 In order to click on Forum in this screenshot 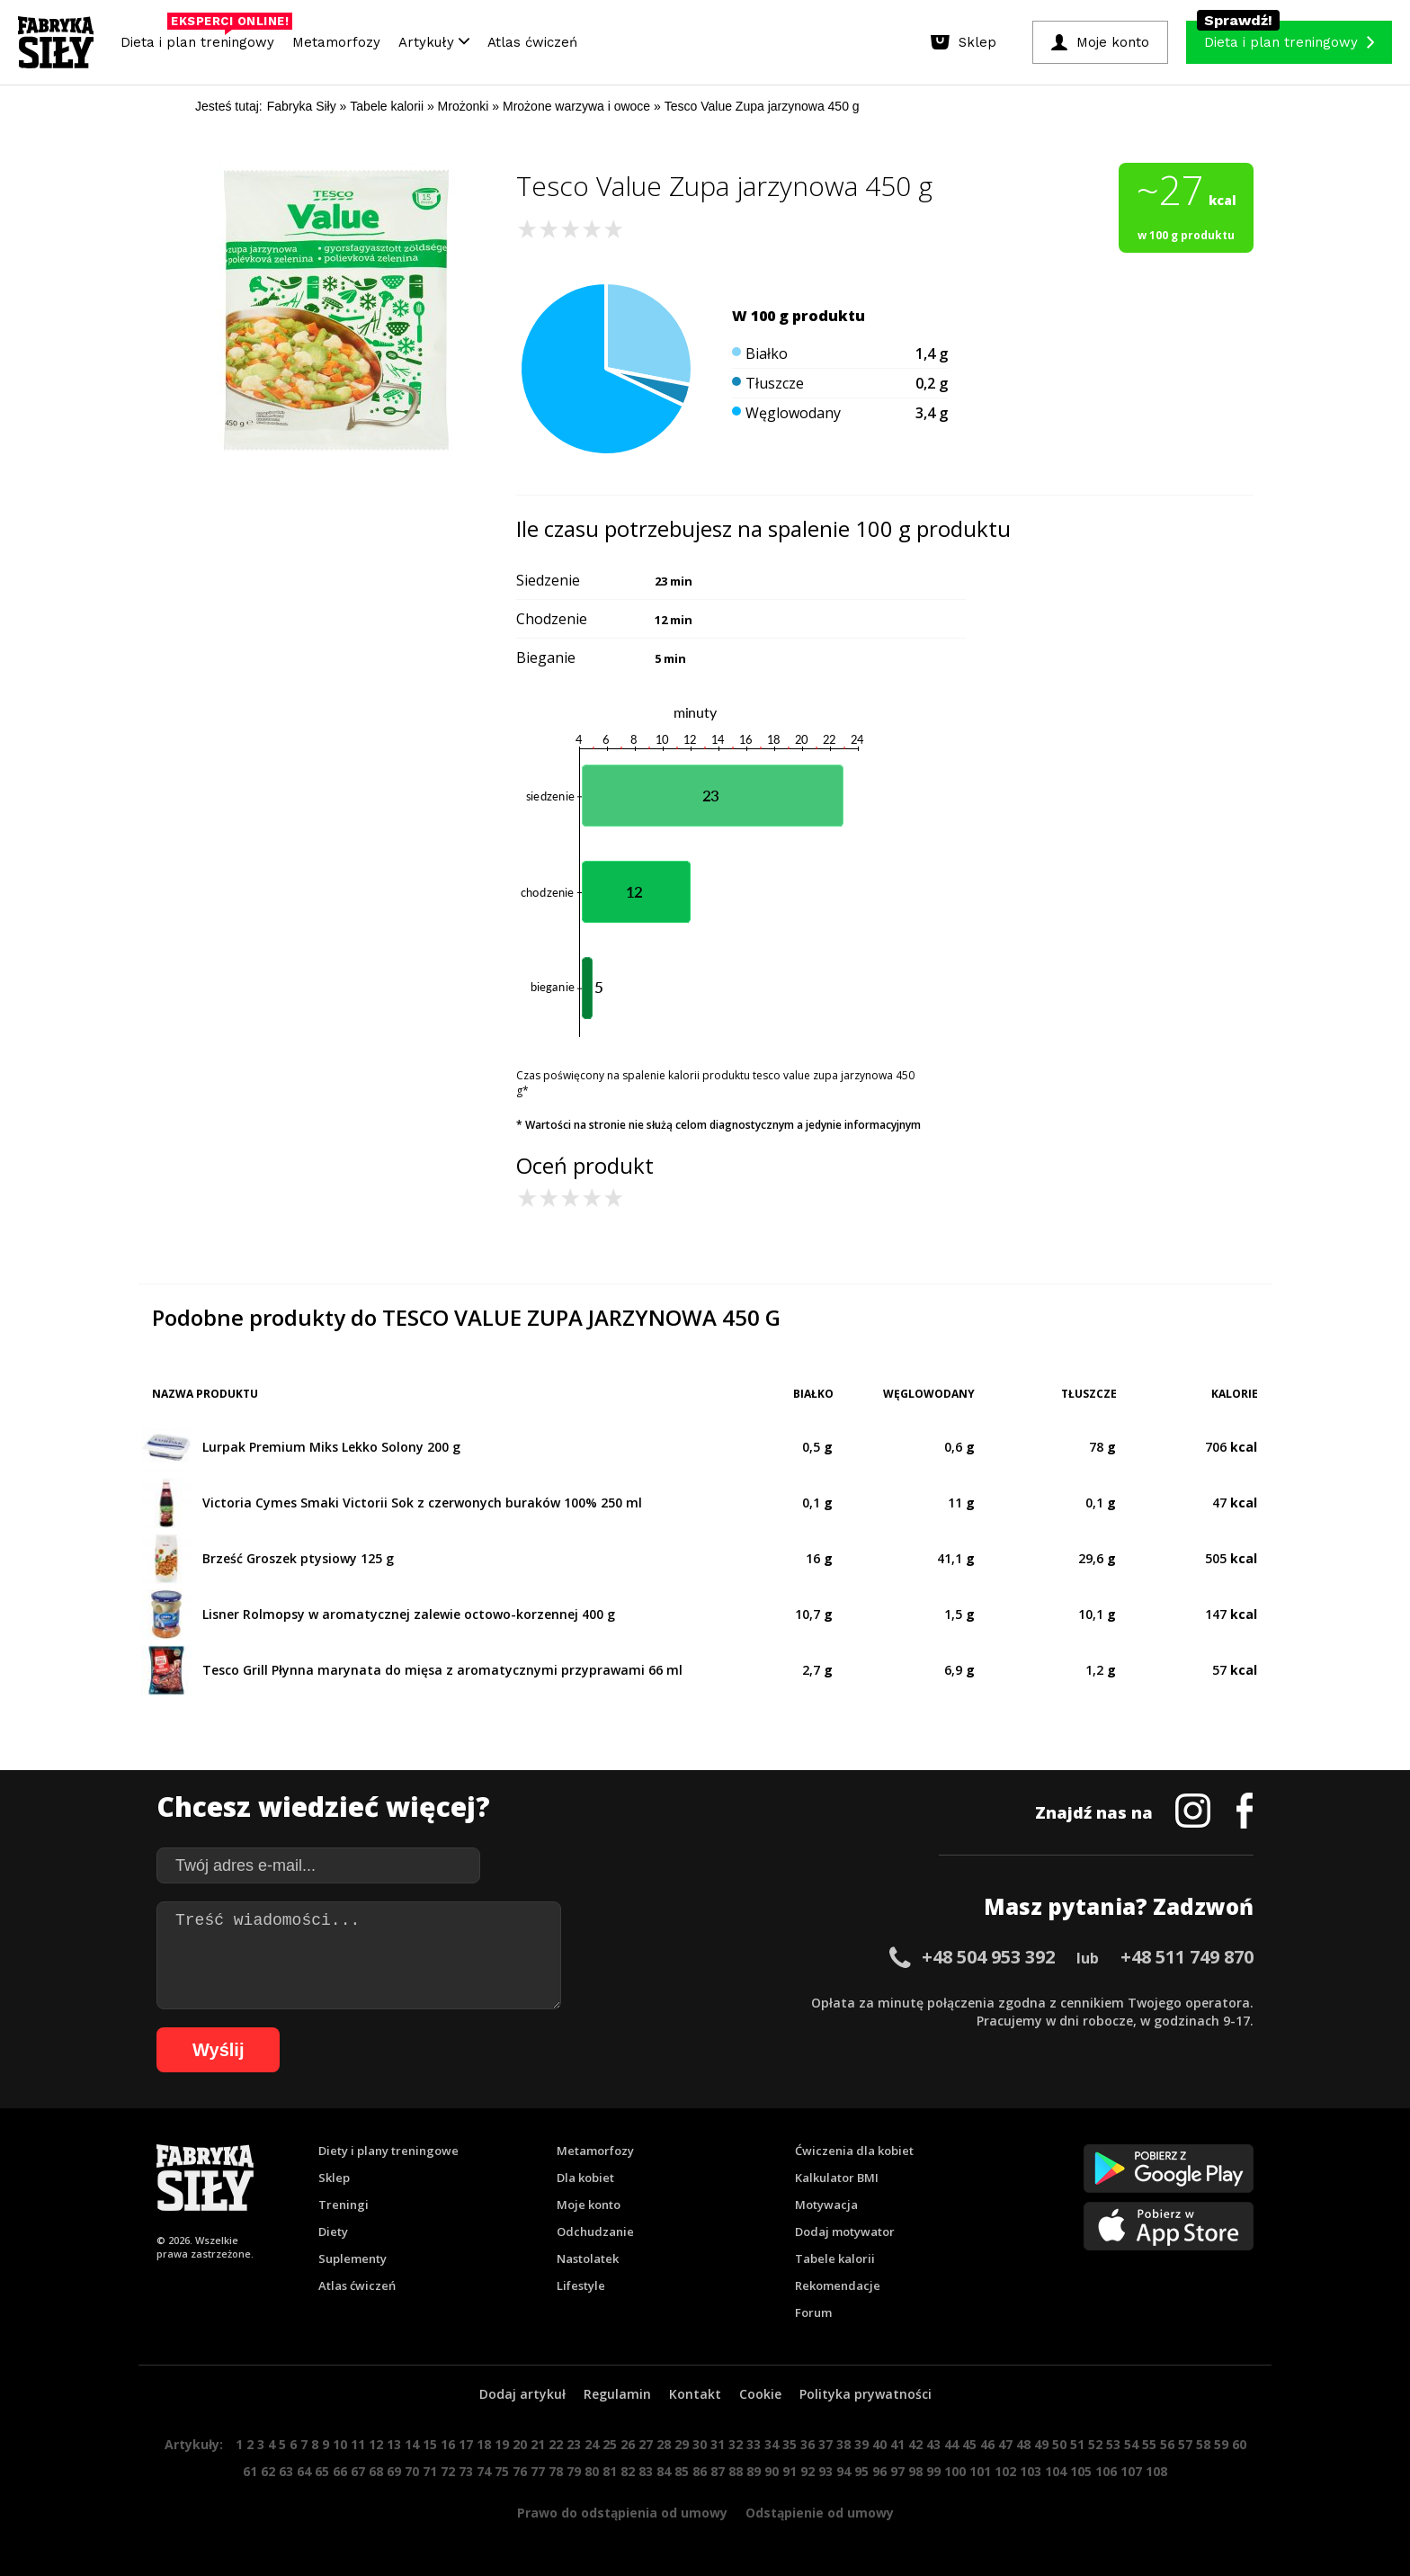, I will do `click(813, 2312)`.